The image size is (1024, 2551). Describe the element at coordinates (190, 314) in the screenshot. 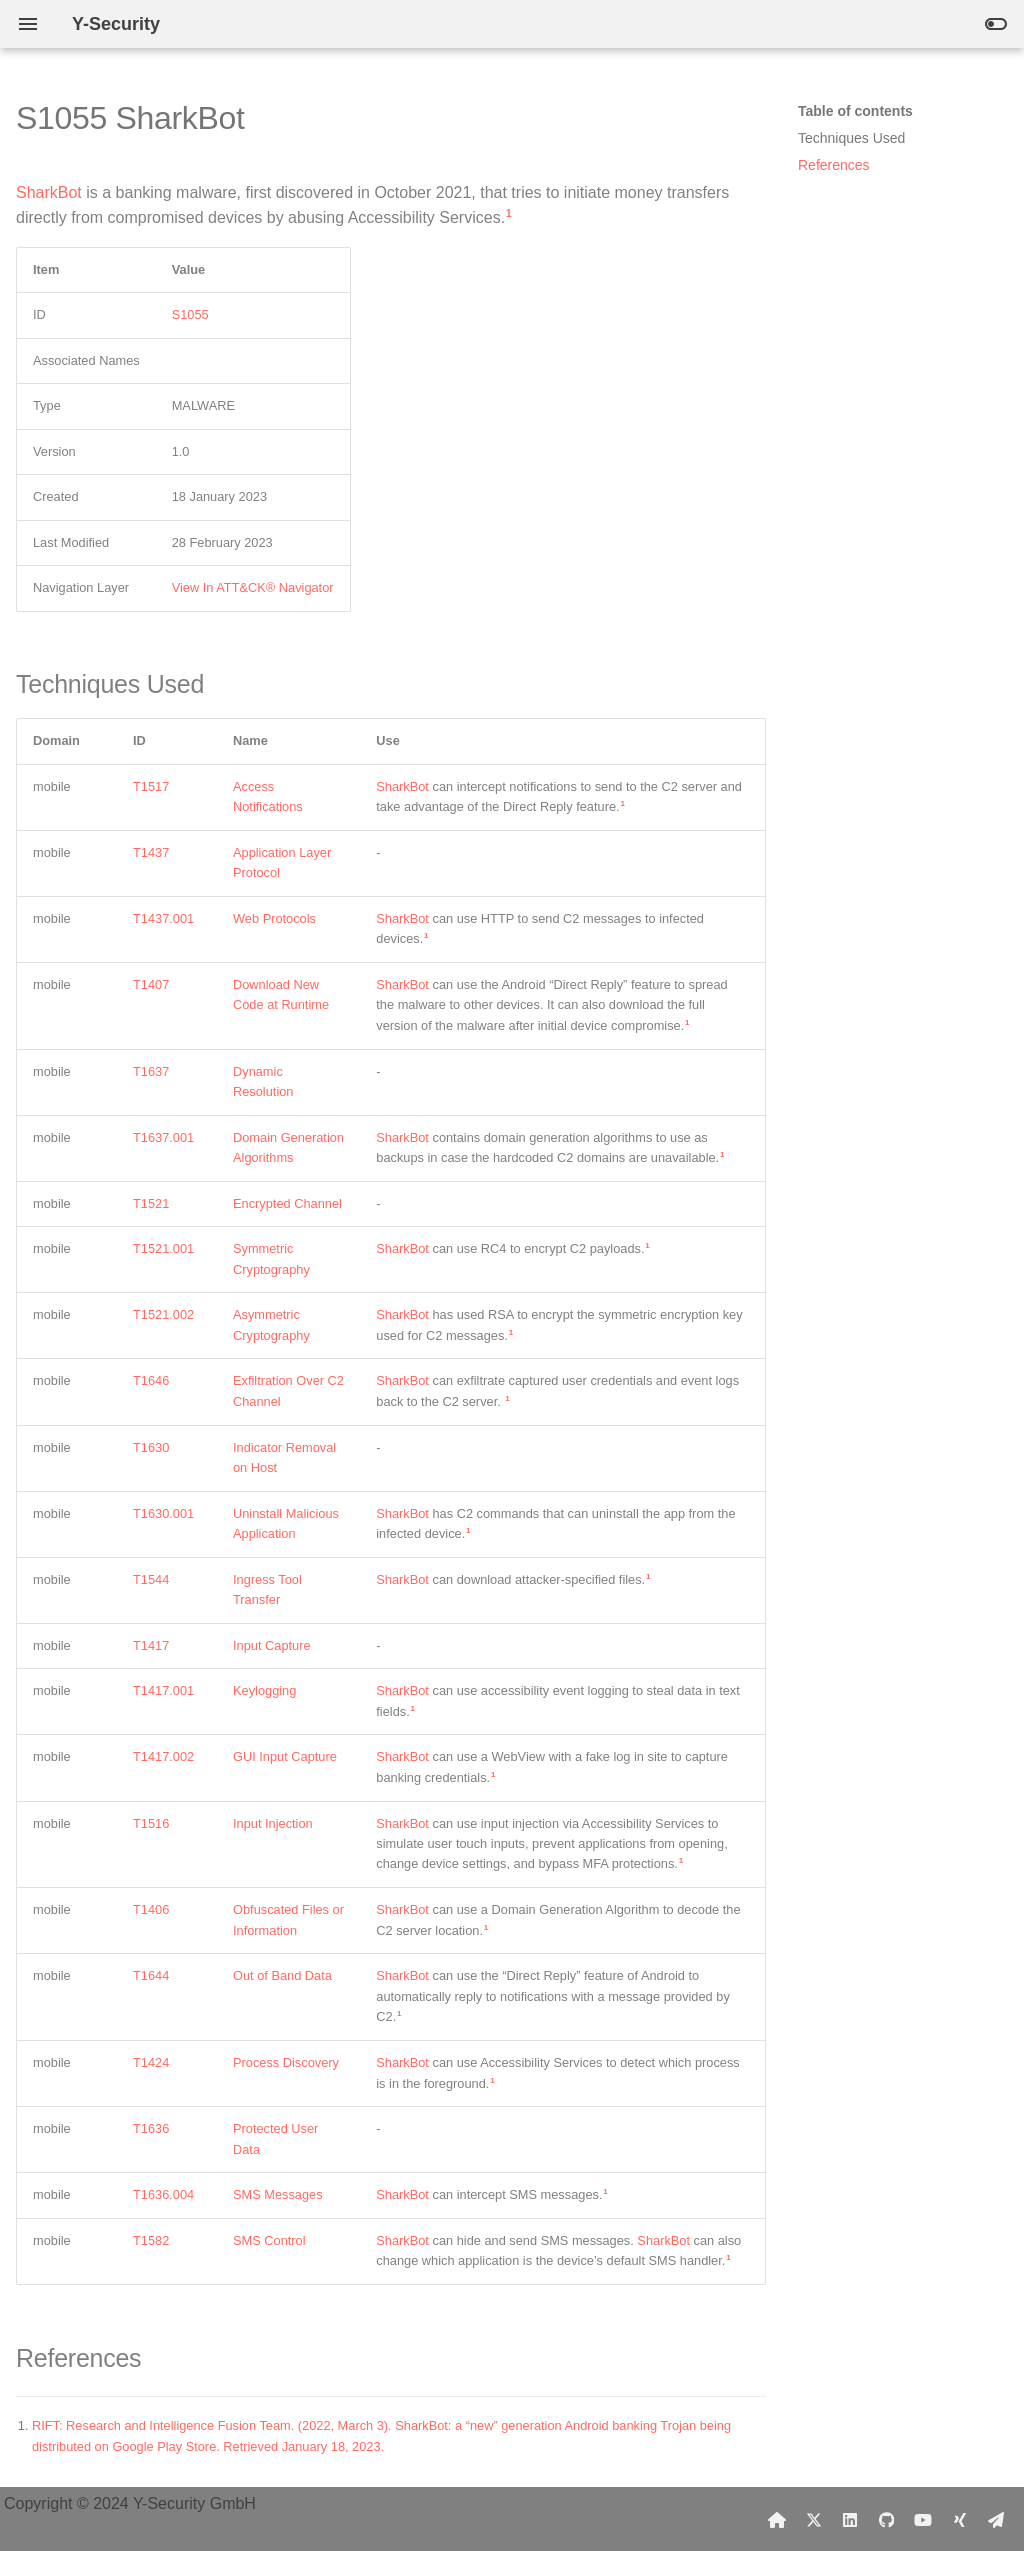

I see `S1055` at that location.